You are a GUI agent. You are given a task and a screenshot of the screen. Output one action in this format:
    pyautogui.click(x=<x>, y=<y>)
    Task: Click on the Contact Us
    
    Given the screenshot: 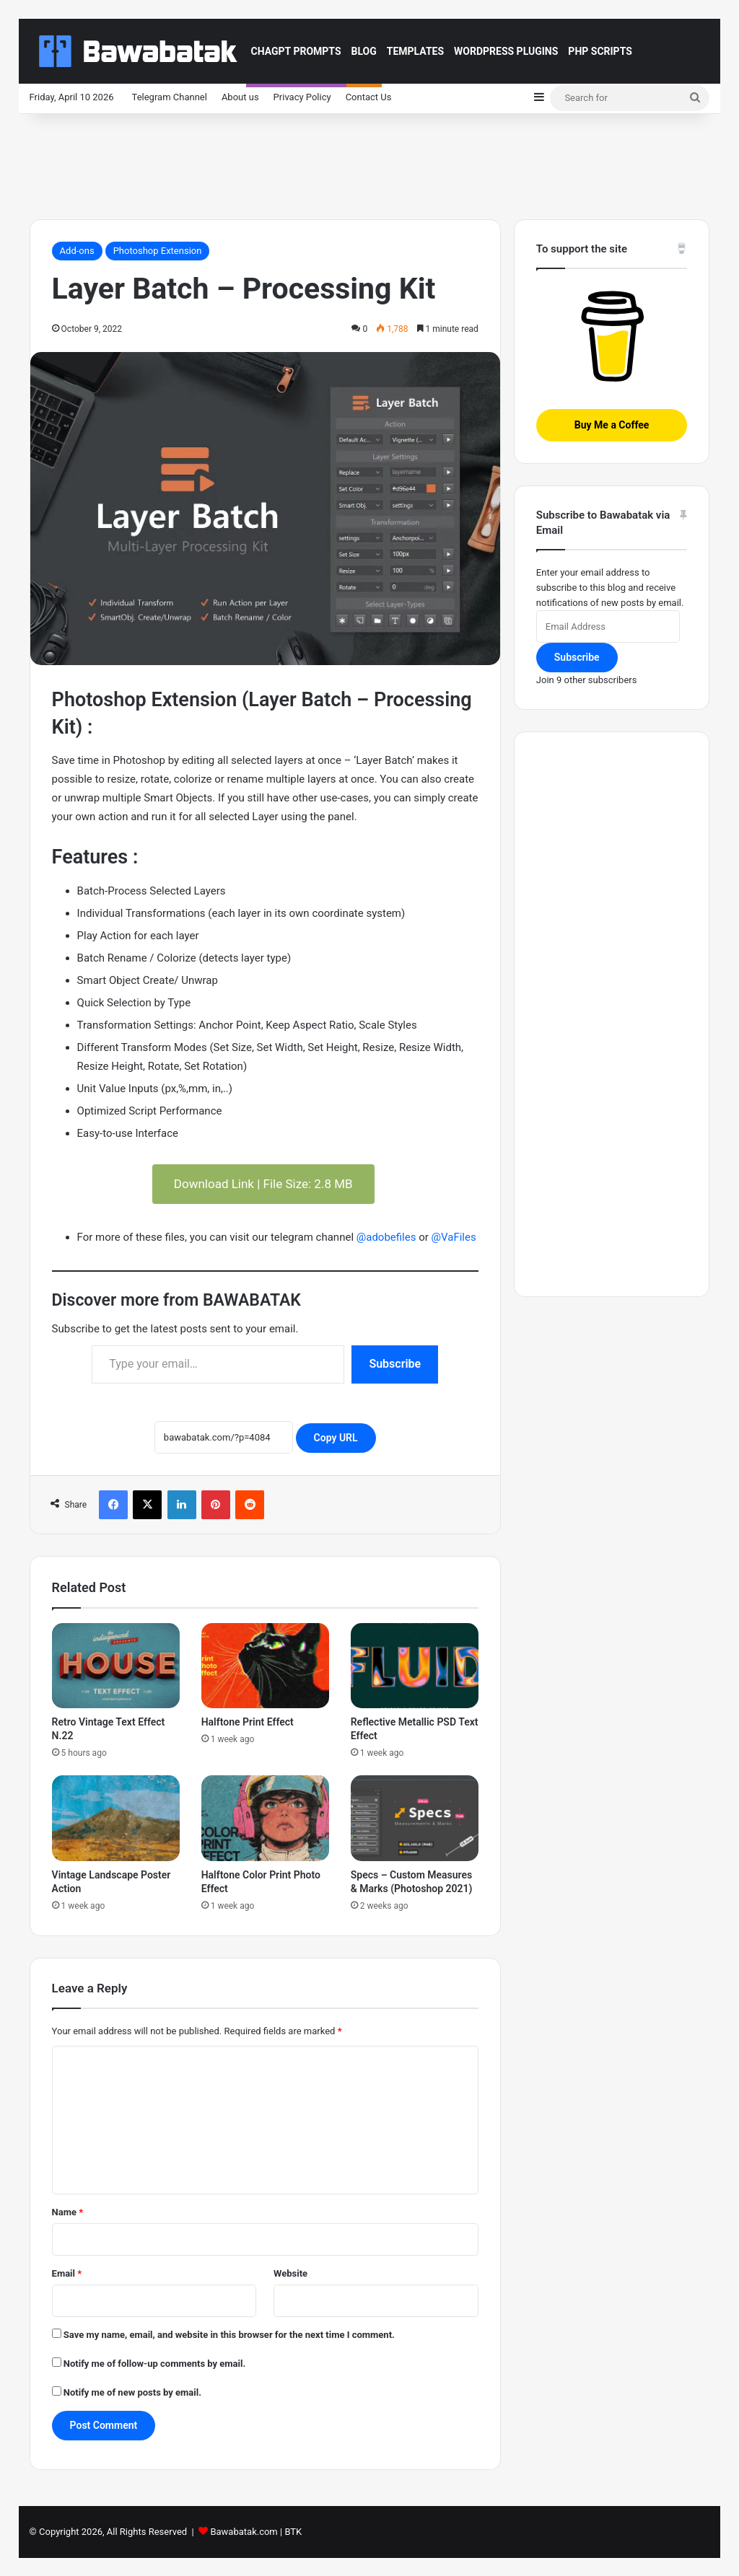 What is the action you would take?
    pyautogui.click(x=369, y=97)
    